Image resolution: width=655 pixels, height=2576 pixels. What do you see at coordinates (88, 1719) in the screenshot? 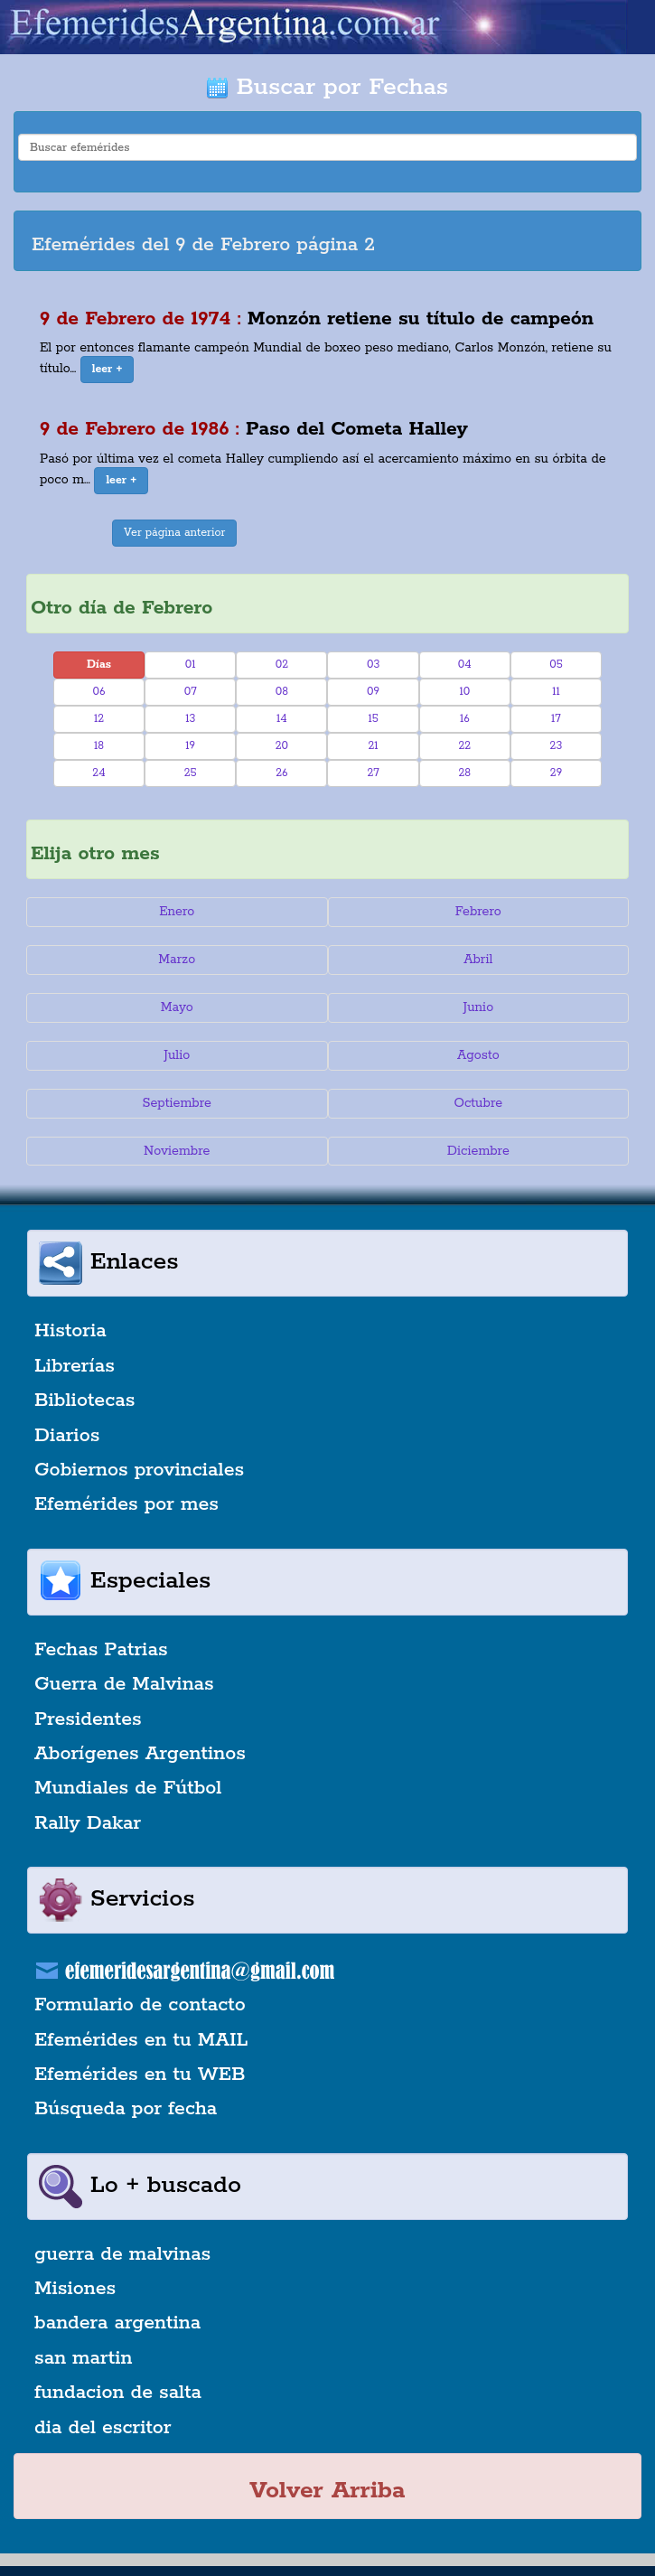
I see `Presidentes` at bounding box center [88, 1719].